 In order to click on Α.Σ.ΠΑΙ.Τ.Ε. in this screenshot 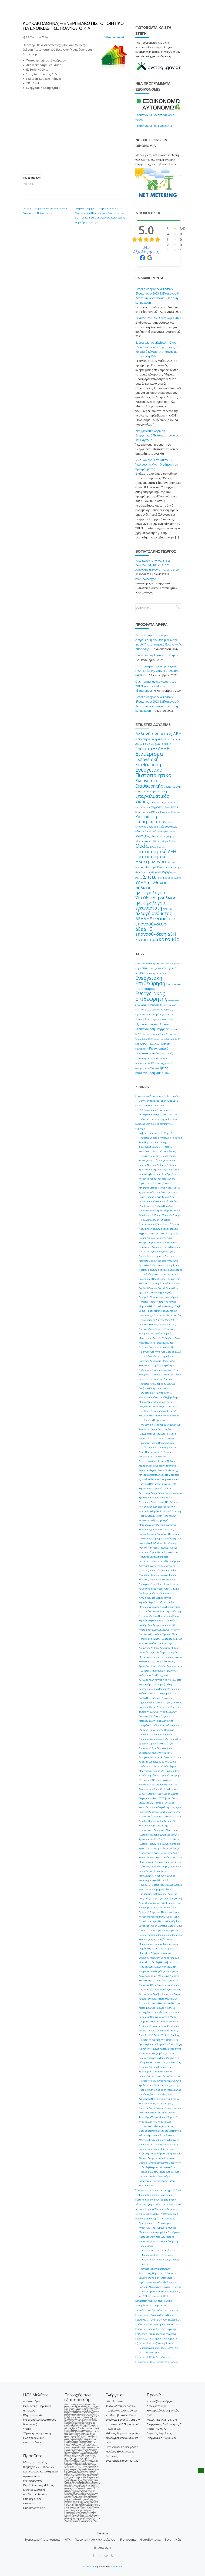, I will do `click(144, 1251)`.